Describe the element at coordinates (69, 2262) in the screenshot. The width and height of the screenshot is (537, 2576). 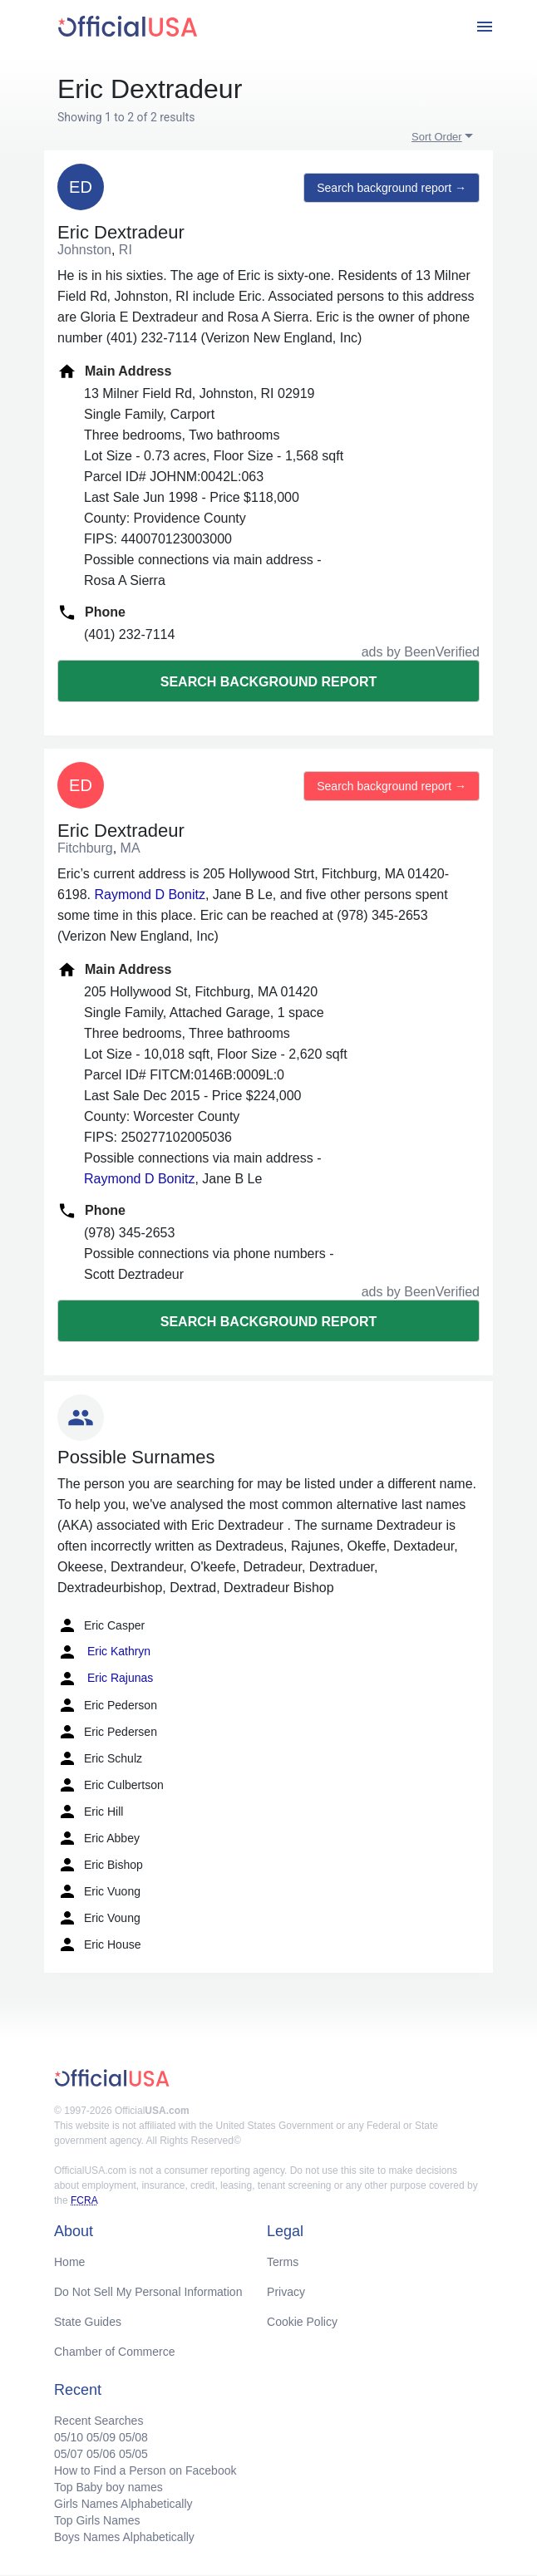
I see `Home` at that location.